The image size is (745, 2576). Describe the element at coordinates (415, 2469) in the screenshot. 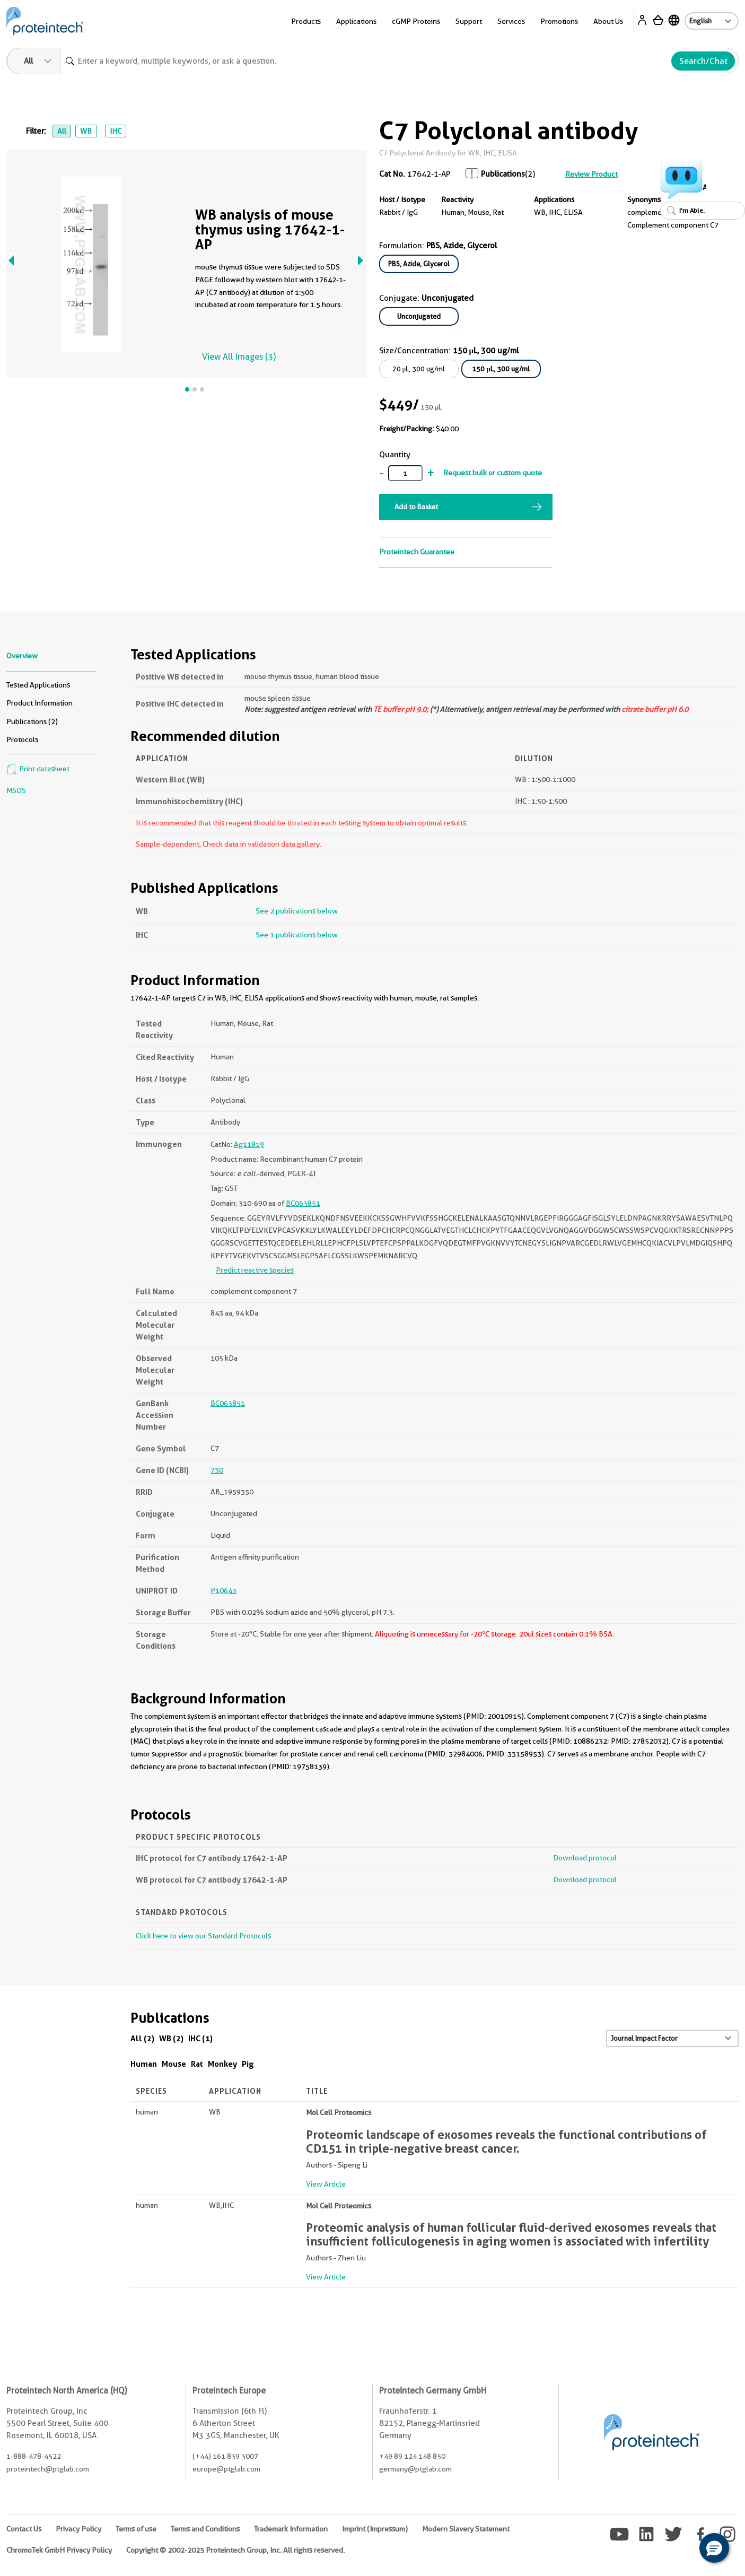

I see `germany@ptglab.com` at that location.